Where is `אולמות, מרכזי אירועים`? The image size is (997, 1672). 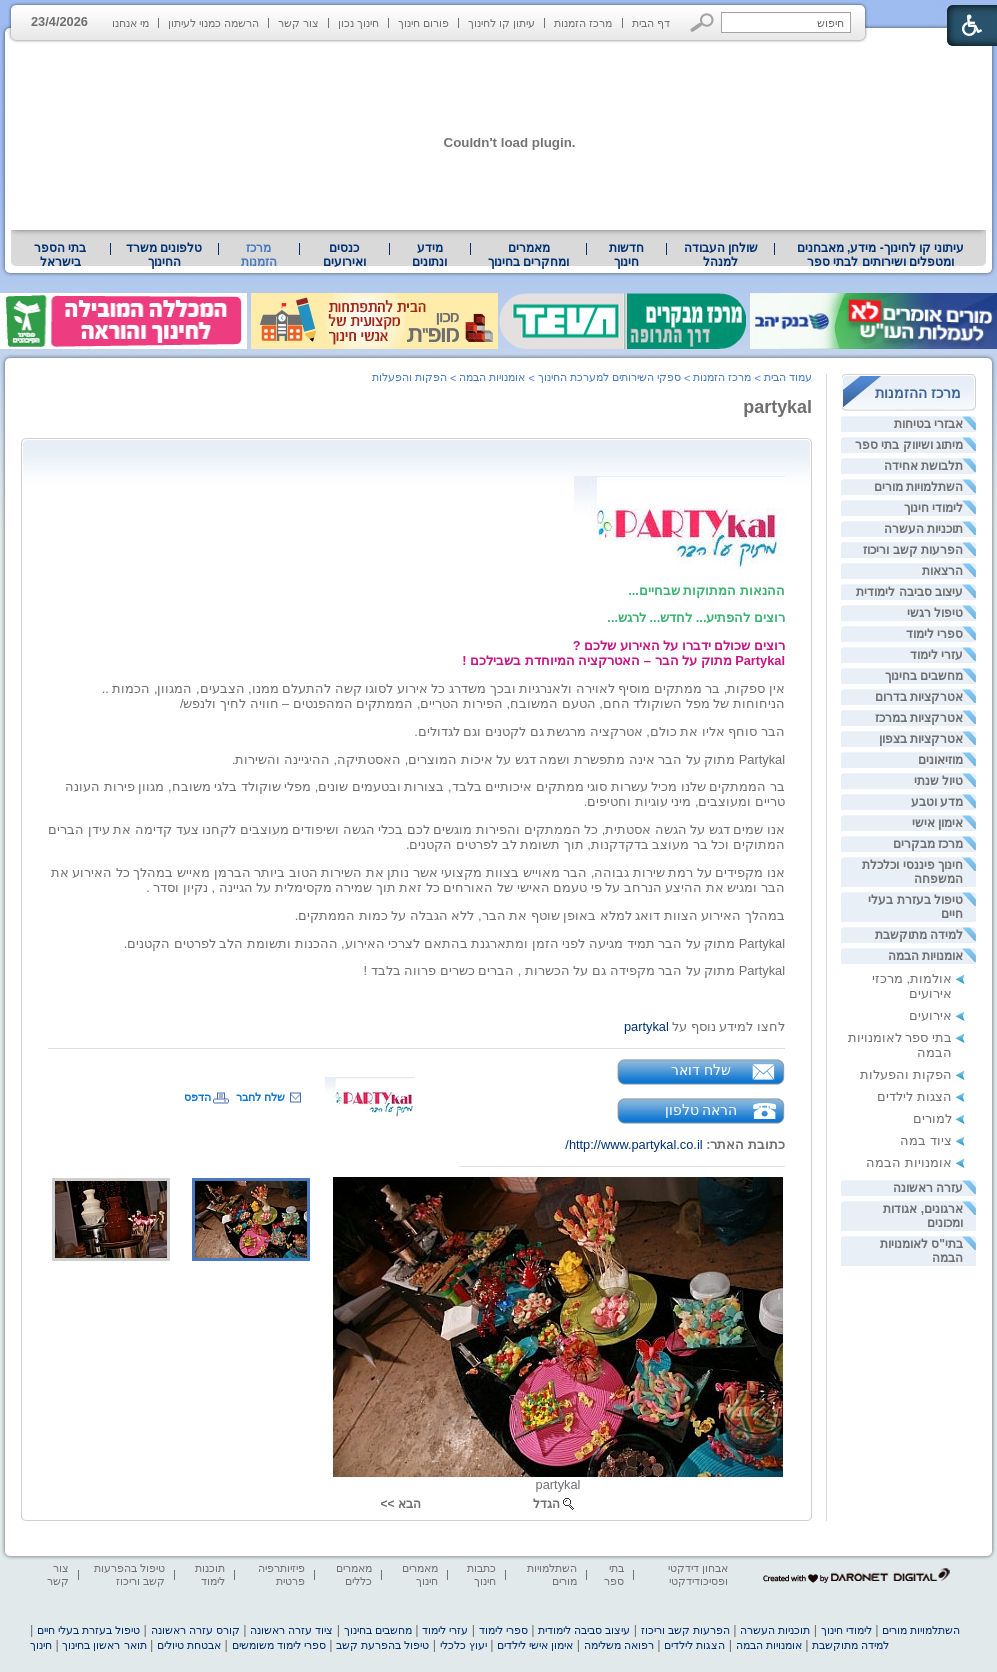 אולמות, מרכזי אירועים is located at coordinates (912, 986).